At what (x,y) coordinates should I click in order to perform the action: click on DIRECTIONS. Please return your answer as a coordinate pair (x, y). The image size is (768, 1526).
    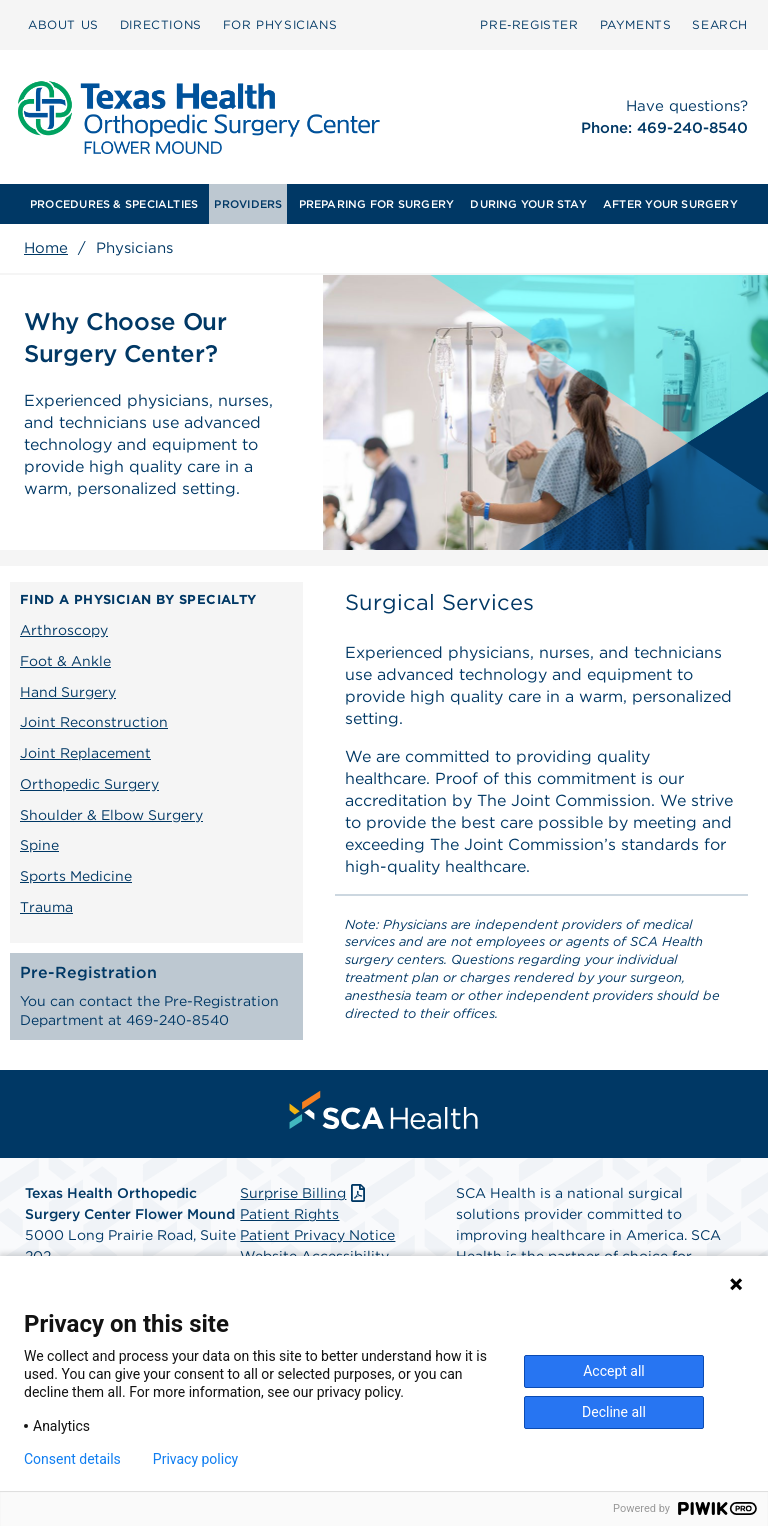
    Looking at the image, I should click on (161, 24).